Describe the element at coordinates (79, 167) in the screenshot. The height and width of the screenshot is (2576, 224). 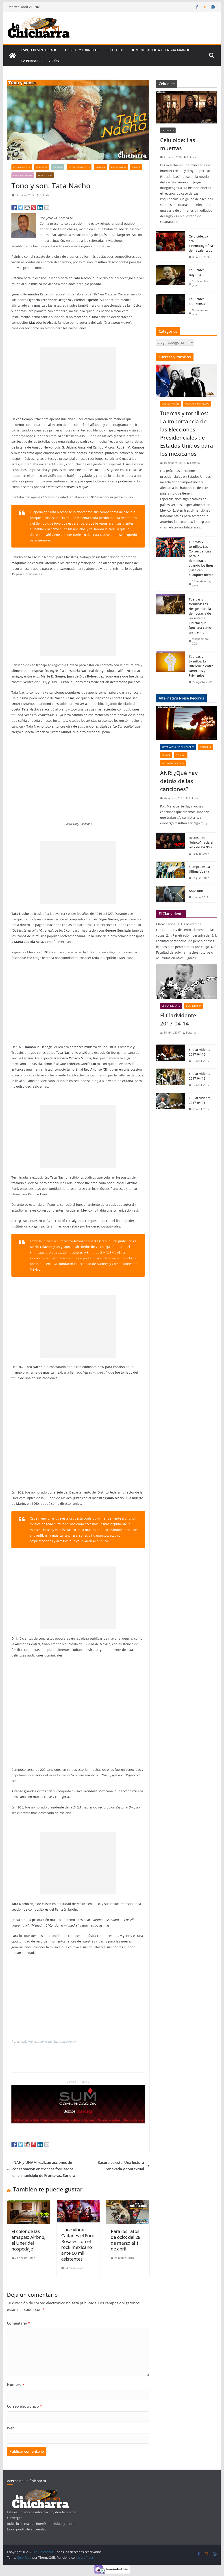
I see `Entretenimiento` at that location.